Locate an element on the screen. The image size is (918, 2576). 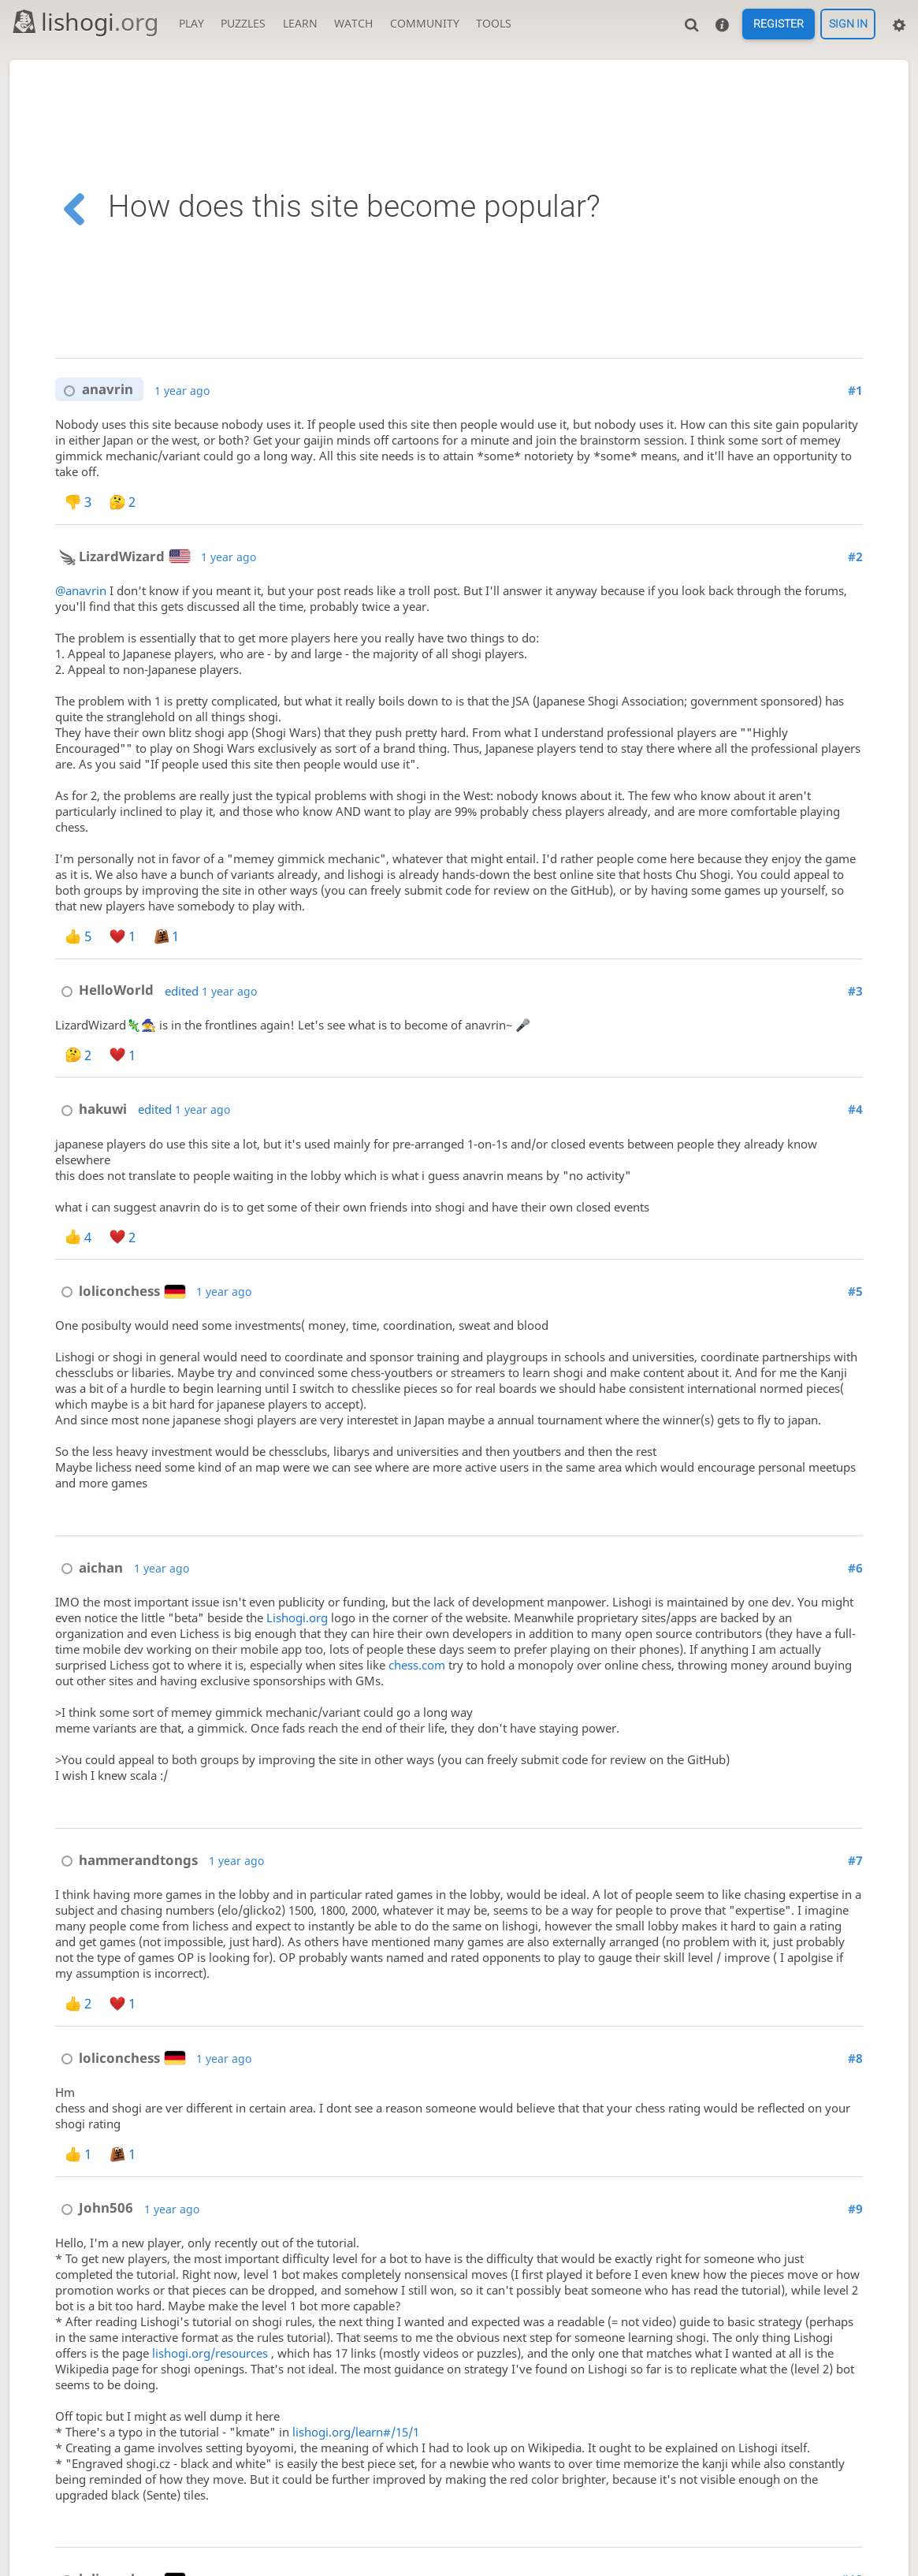
Learn is located at coordinates (300, 23).